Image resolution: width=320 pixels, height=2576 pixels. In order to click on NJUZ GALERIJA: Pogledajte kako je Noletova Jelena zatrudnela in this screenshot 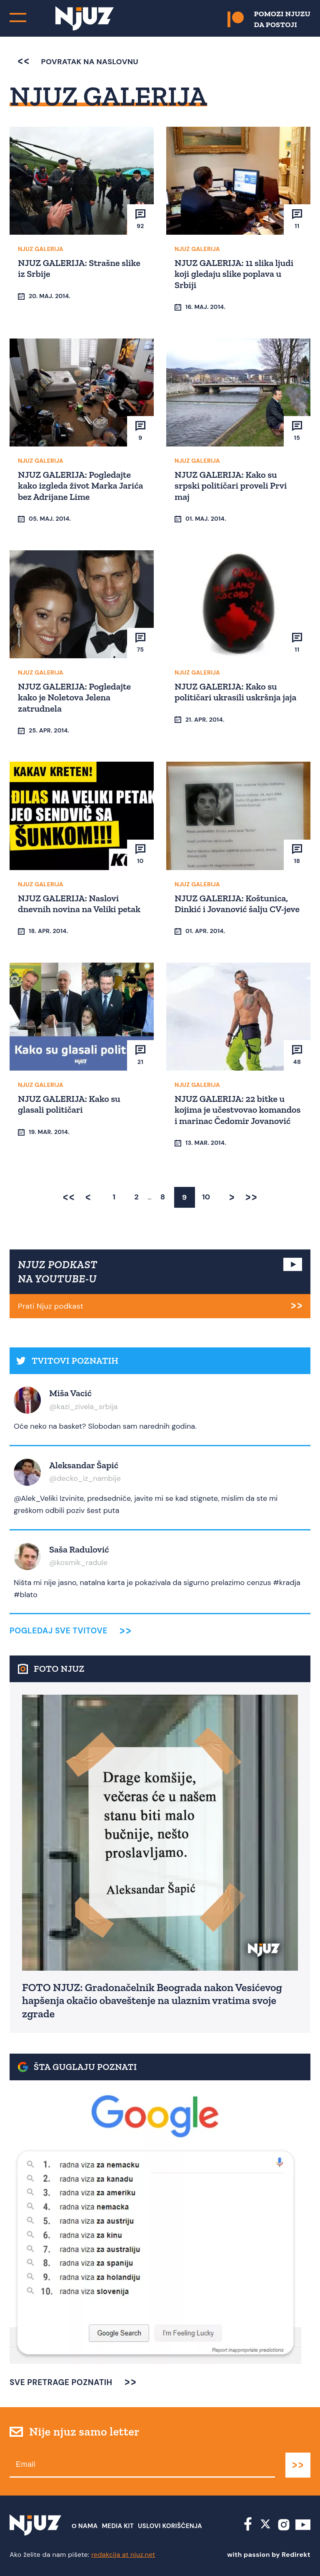, I will do `click(74, 697)`.